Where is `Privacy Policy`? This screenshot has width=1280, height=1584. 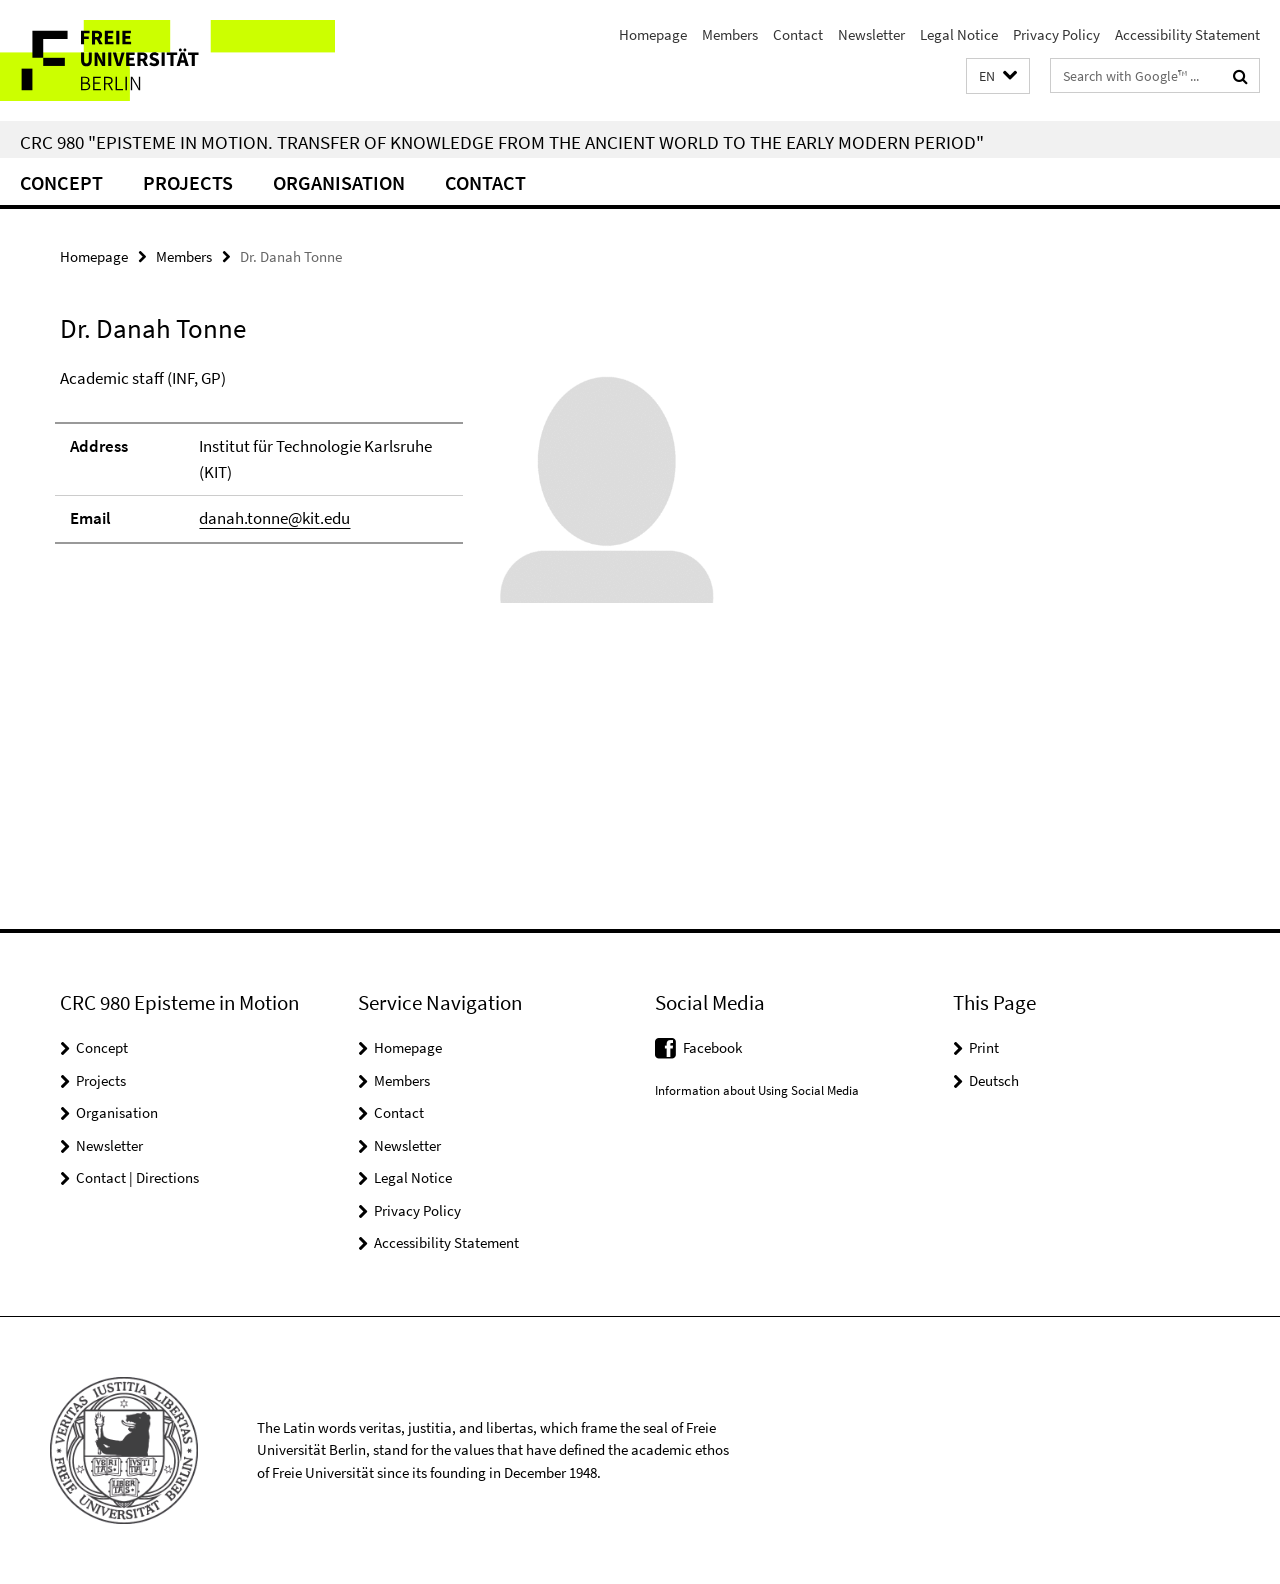 Privacy Policy is located at coordinates (1056, 34).